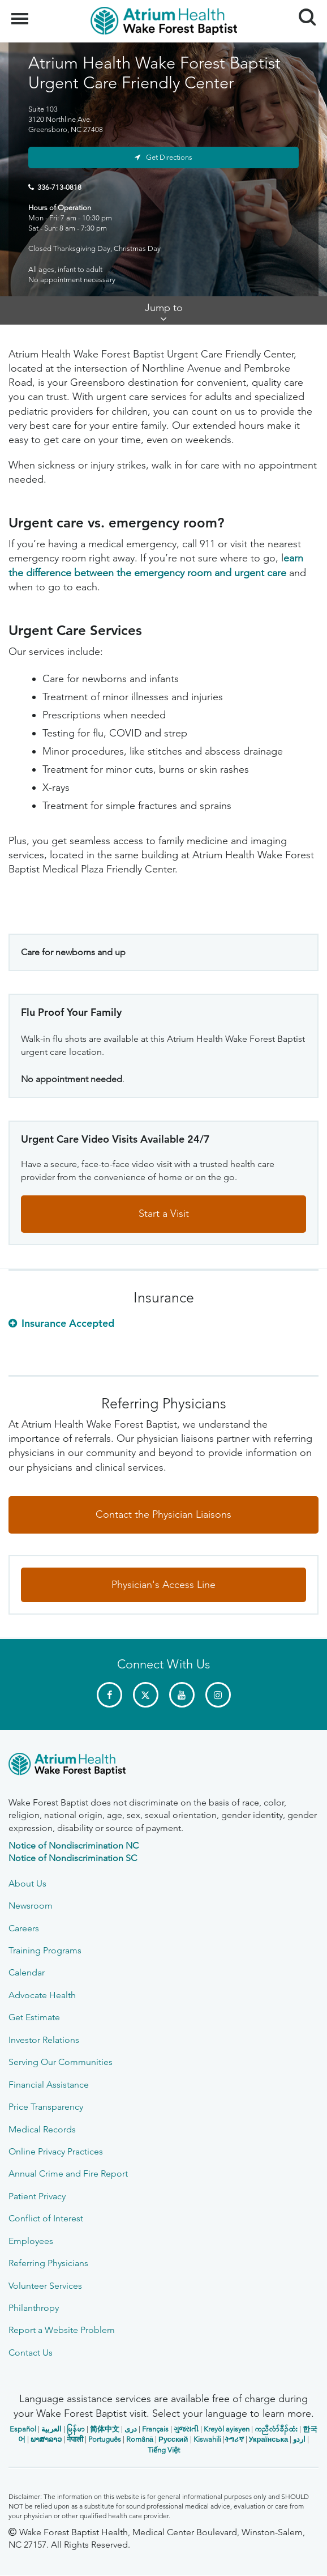 The height and width of the screenshot is (2576, 327). What do you see at coordinates (51, 2429) in the screenshot?
I see `العربیة` at bounding box center [51, 2429].